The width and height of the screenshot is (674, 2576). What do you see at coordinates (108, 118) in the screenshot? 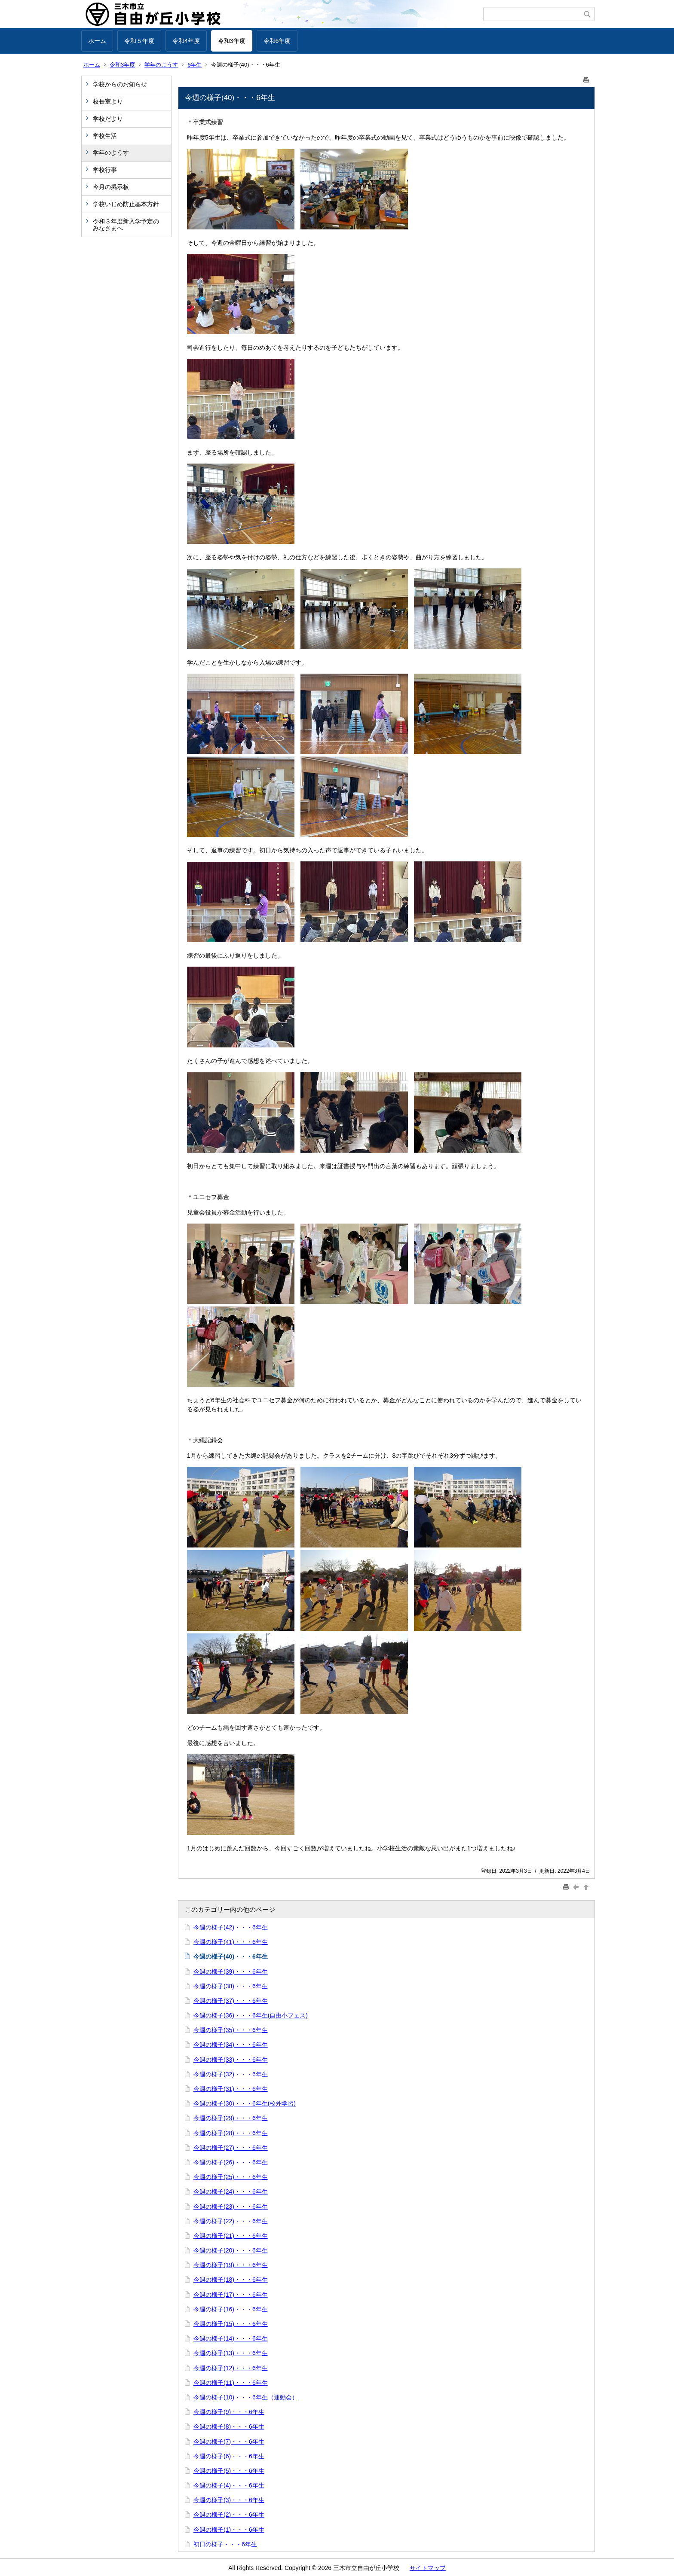
I see `学校だより` at bounding box center [108, 118].